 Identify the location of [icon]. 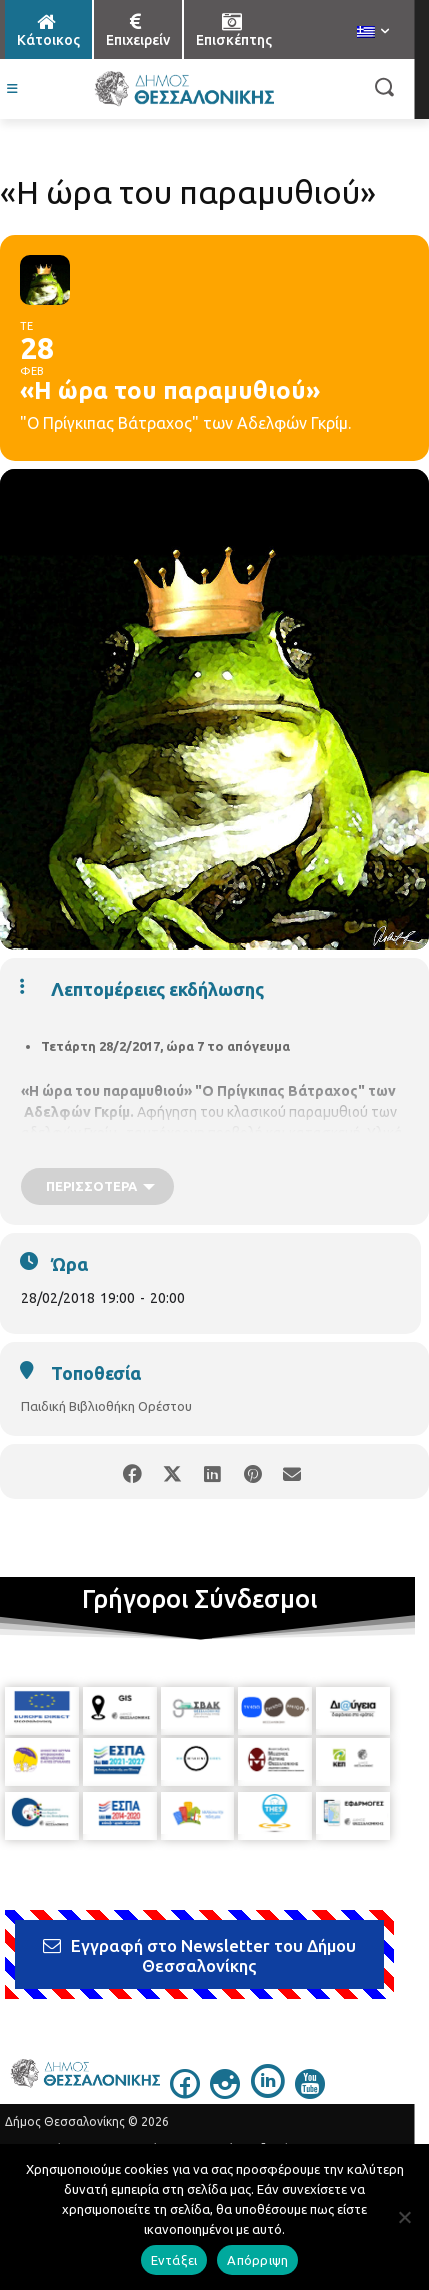
(185, 2093).